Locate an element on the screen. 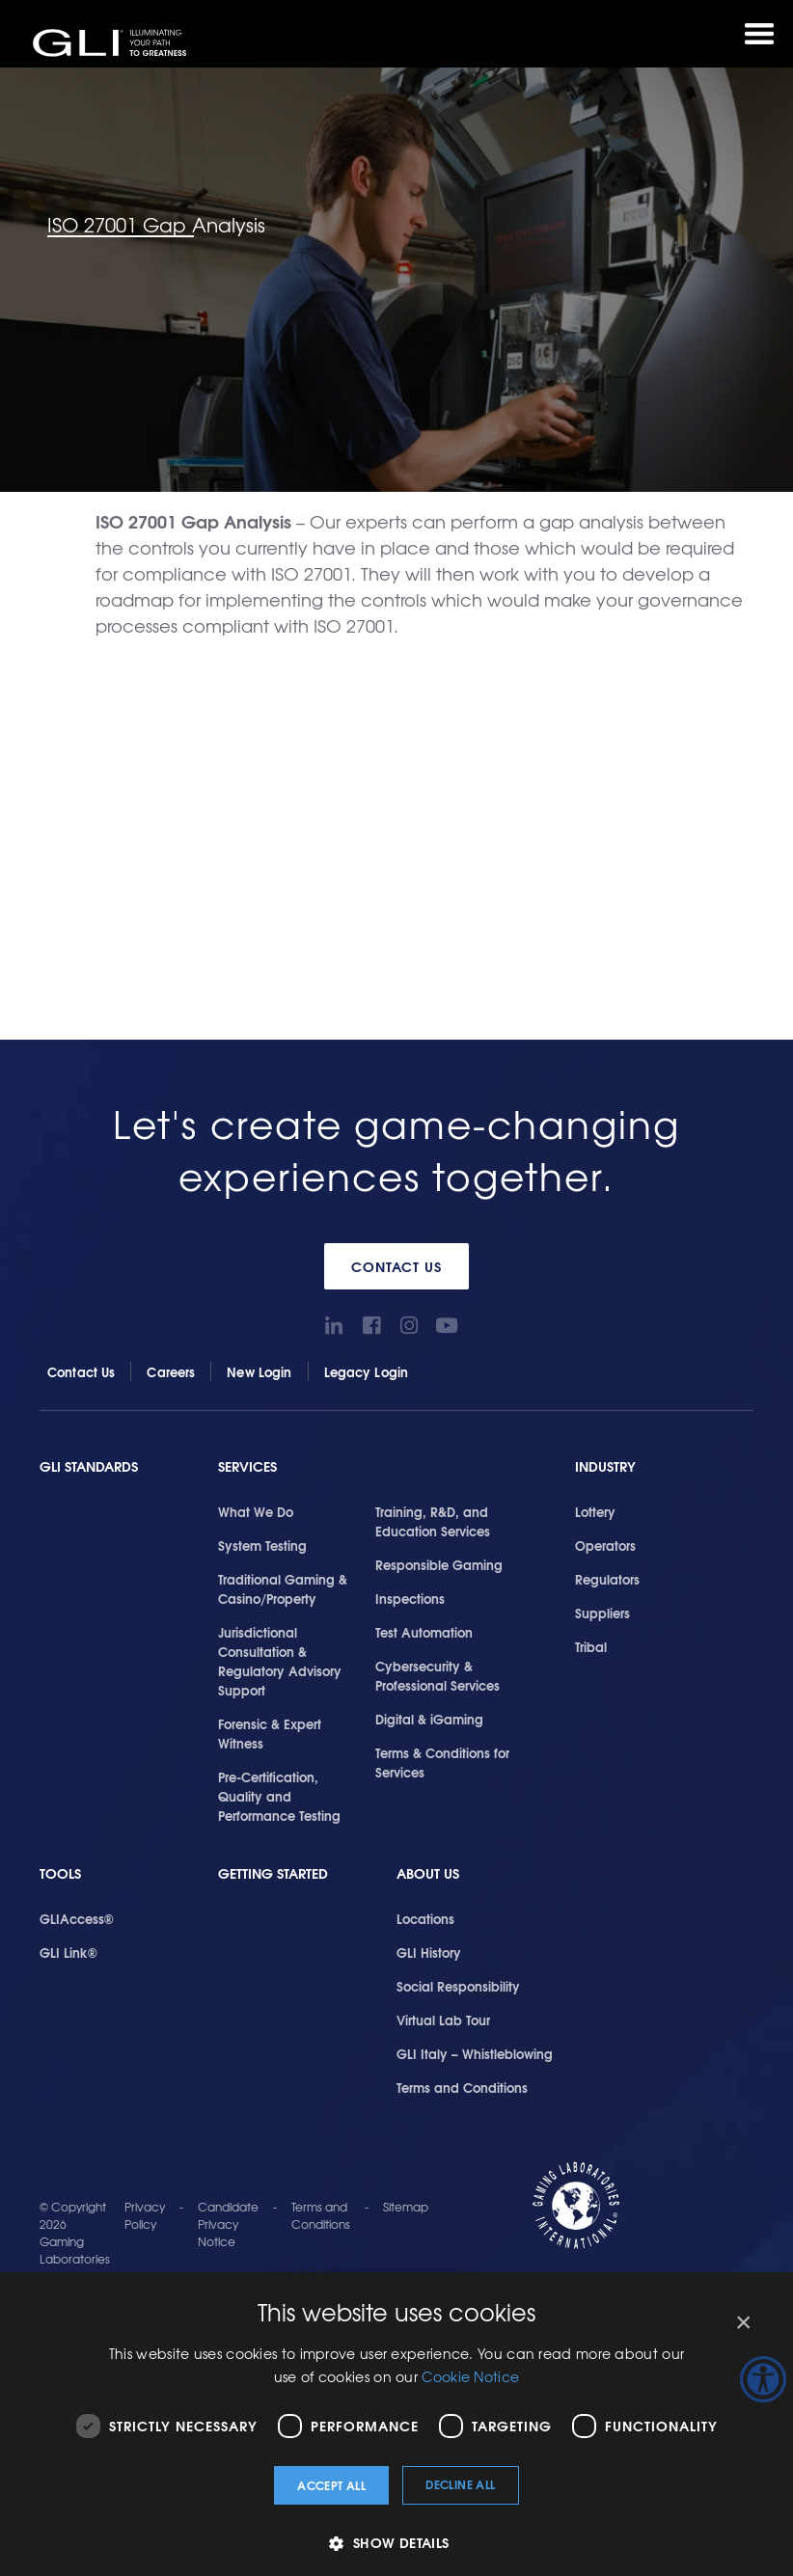 This screenshot has height=2576, width=793. Forensic & Expert Witness is located at coordinates (269, 1733).